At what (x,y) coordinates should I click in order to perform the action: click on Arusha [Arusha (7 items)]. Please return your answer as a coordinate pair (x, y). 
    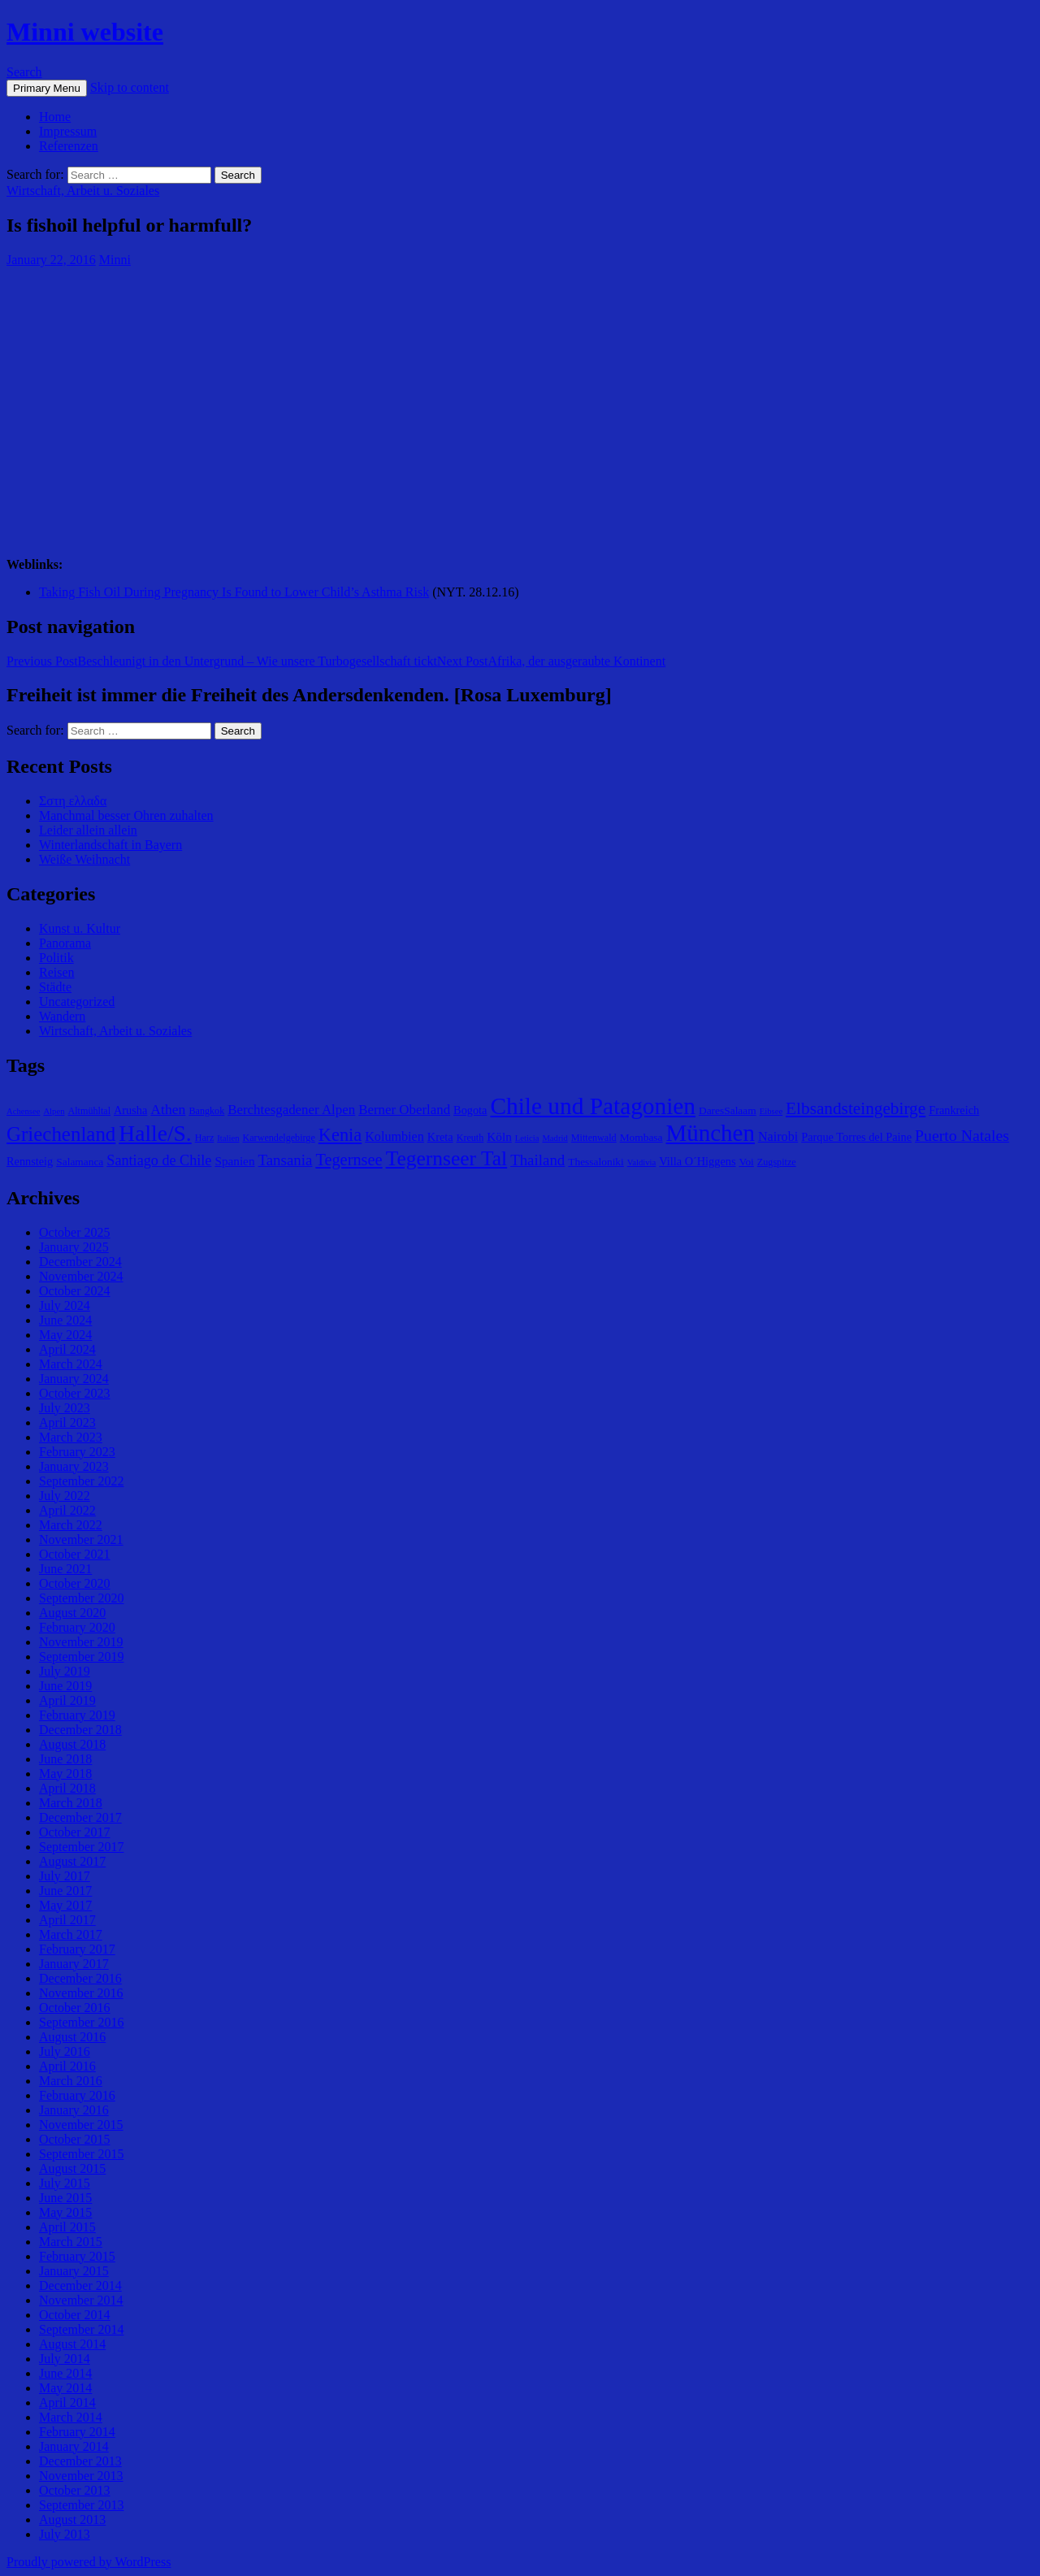
    Looking at the image, I should click on (130, 1110).